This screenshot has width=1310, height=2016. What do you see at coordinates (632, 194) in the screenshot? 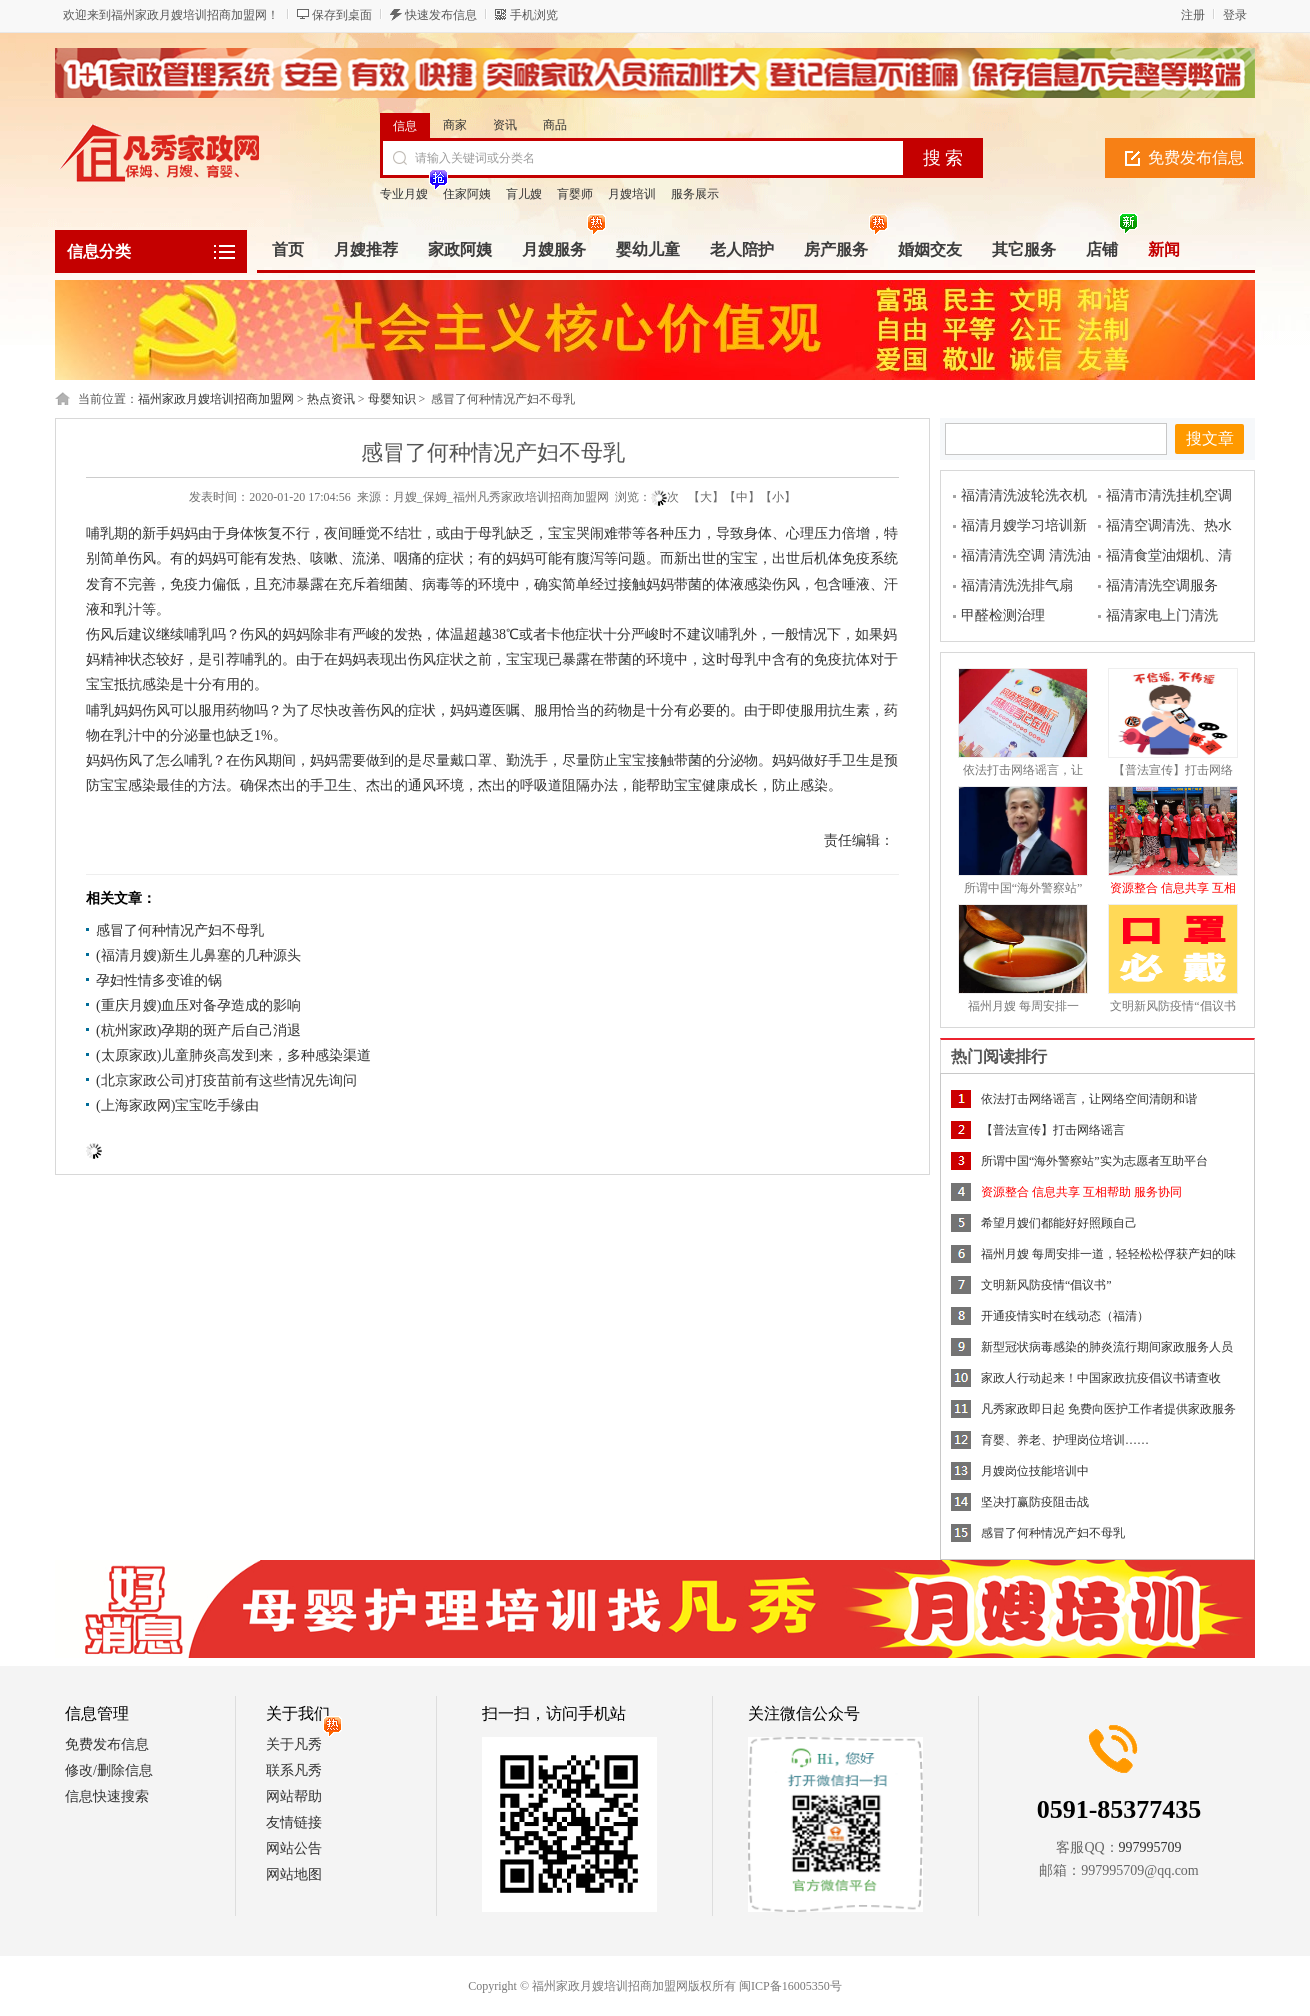
I see `月嫂培训` at bounding box center [632, 194].